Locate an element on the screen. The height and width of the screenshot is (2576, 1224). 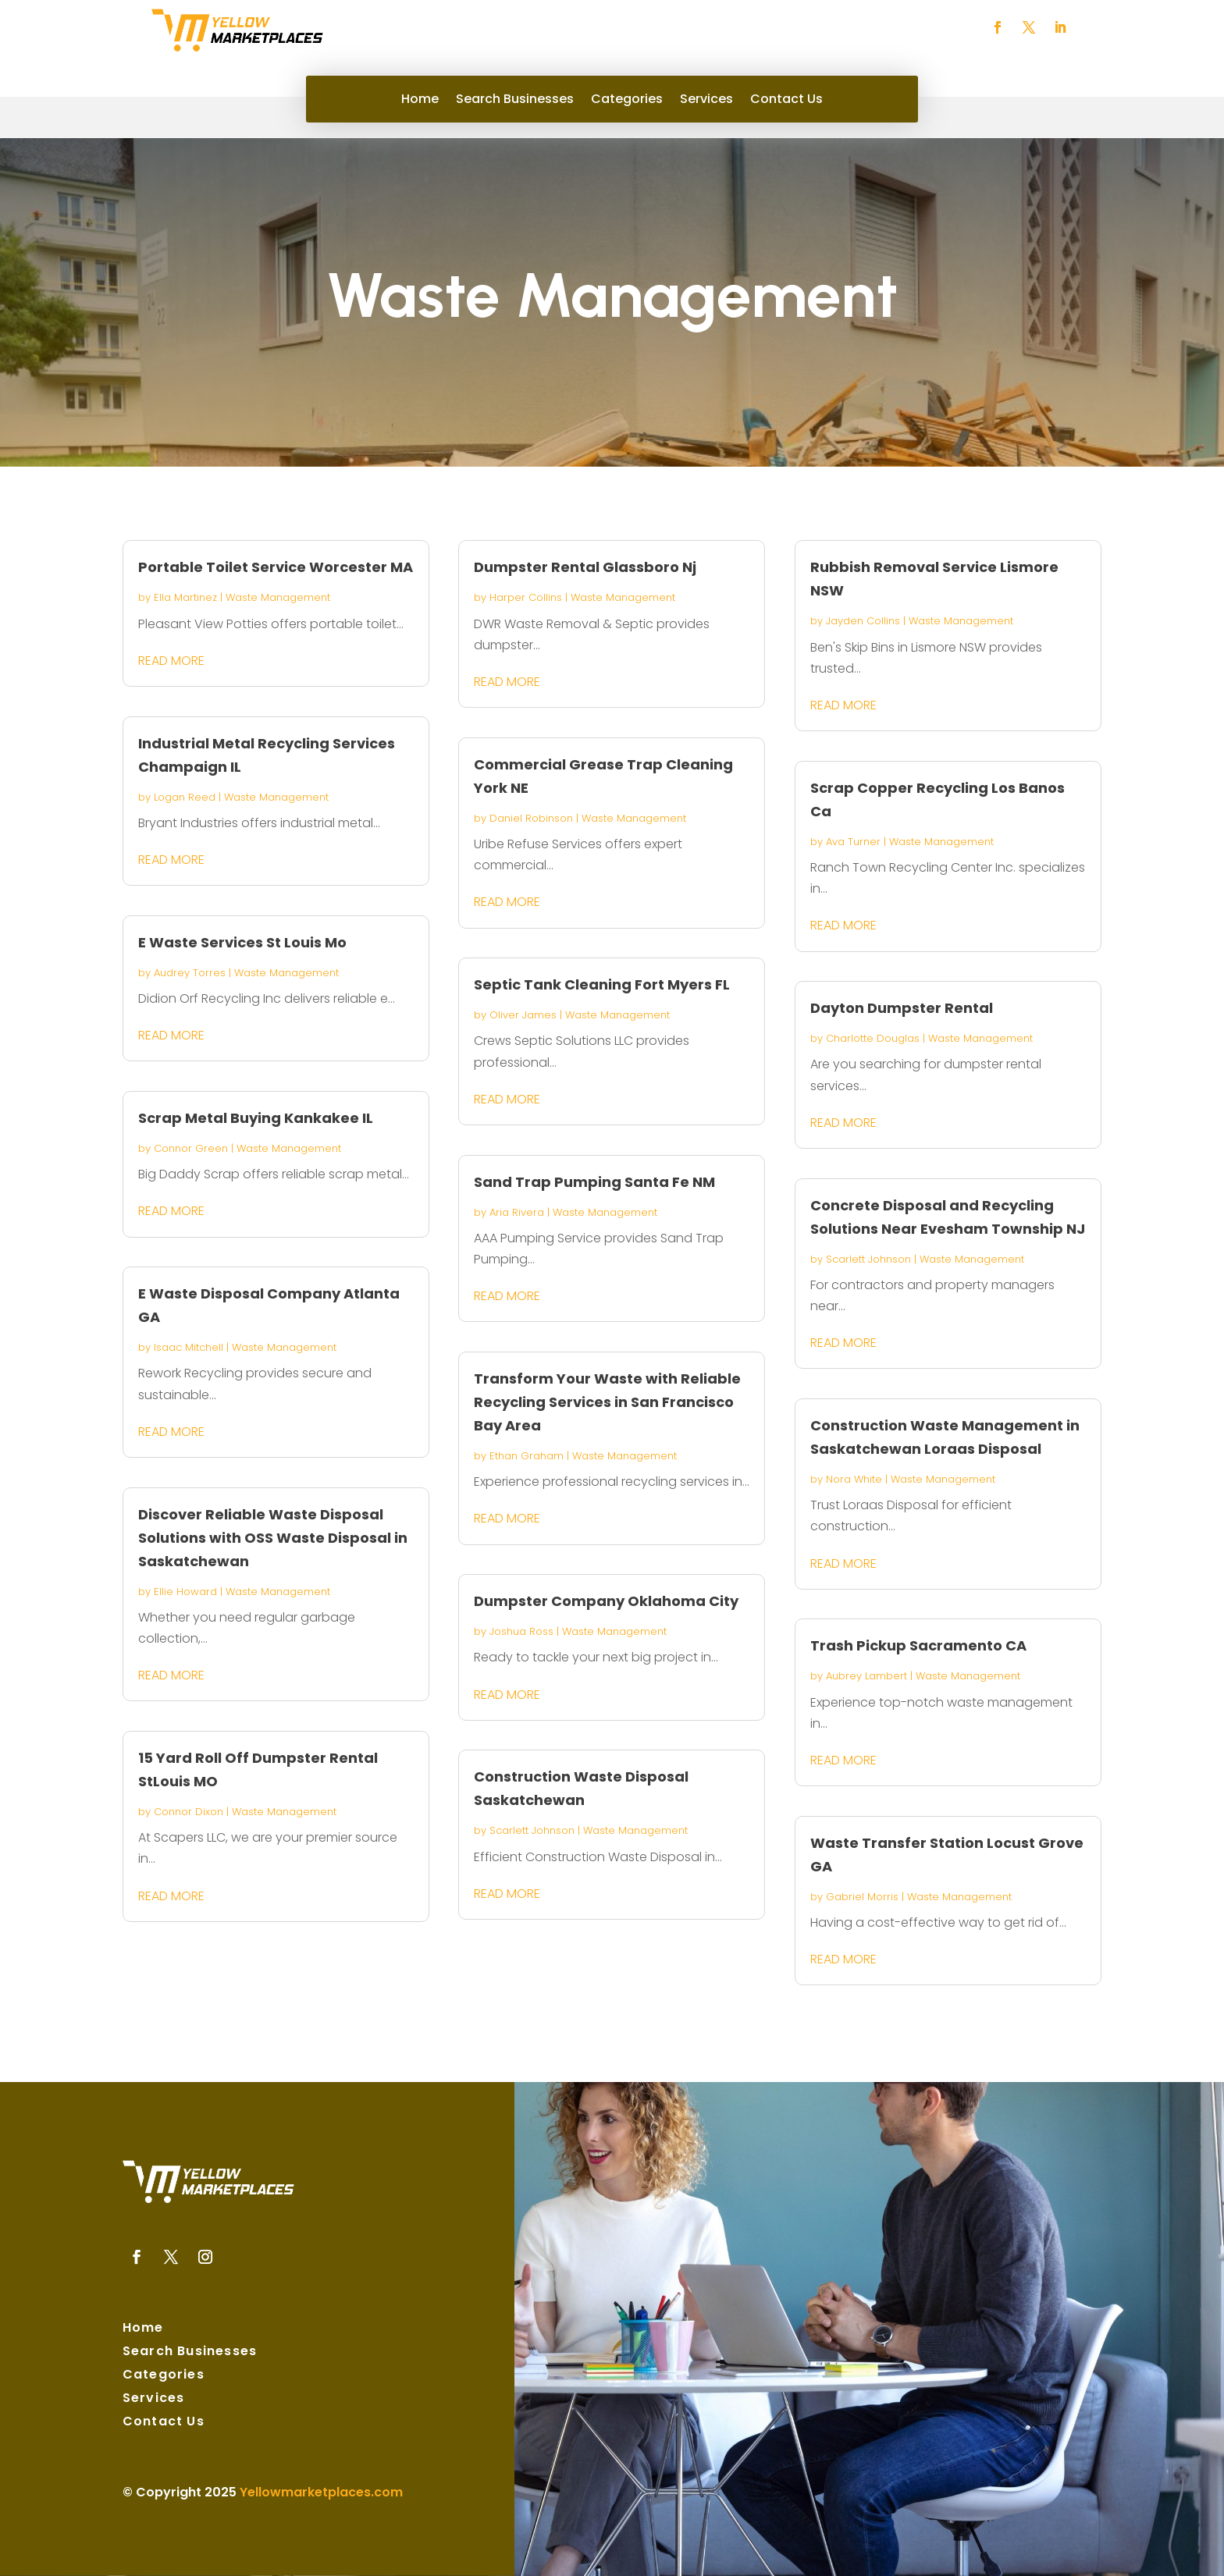
Connor Green is located at coordinates (191, 1148).